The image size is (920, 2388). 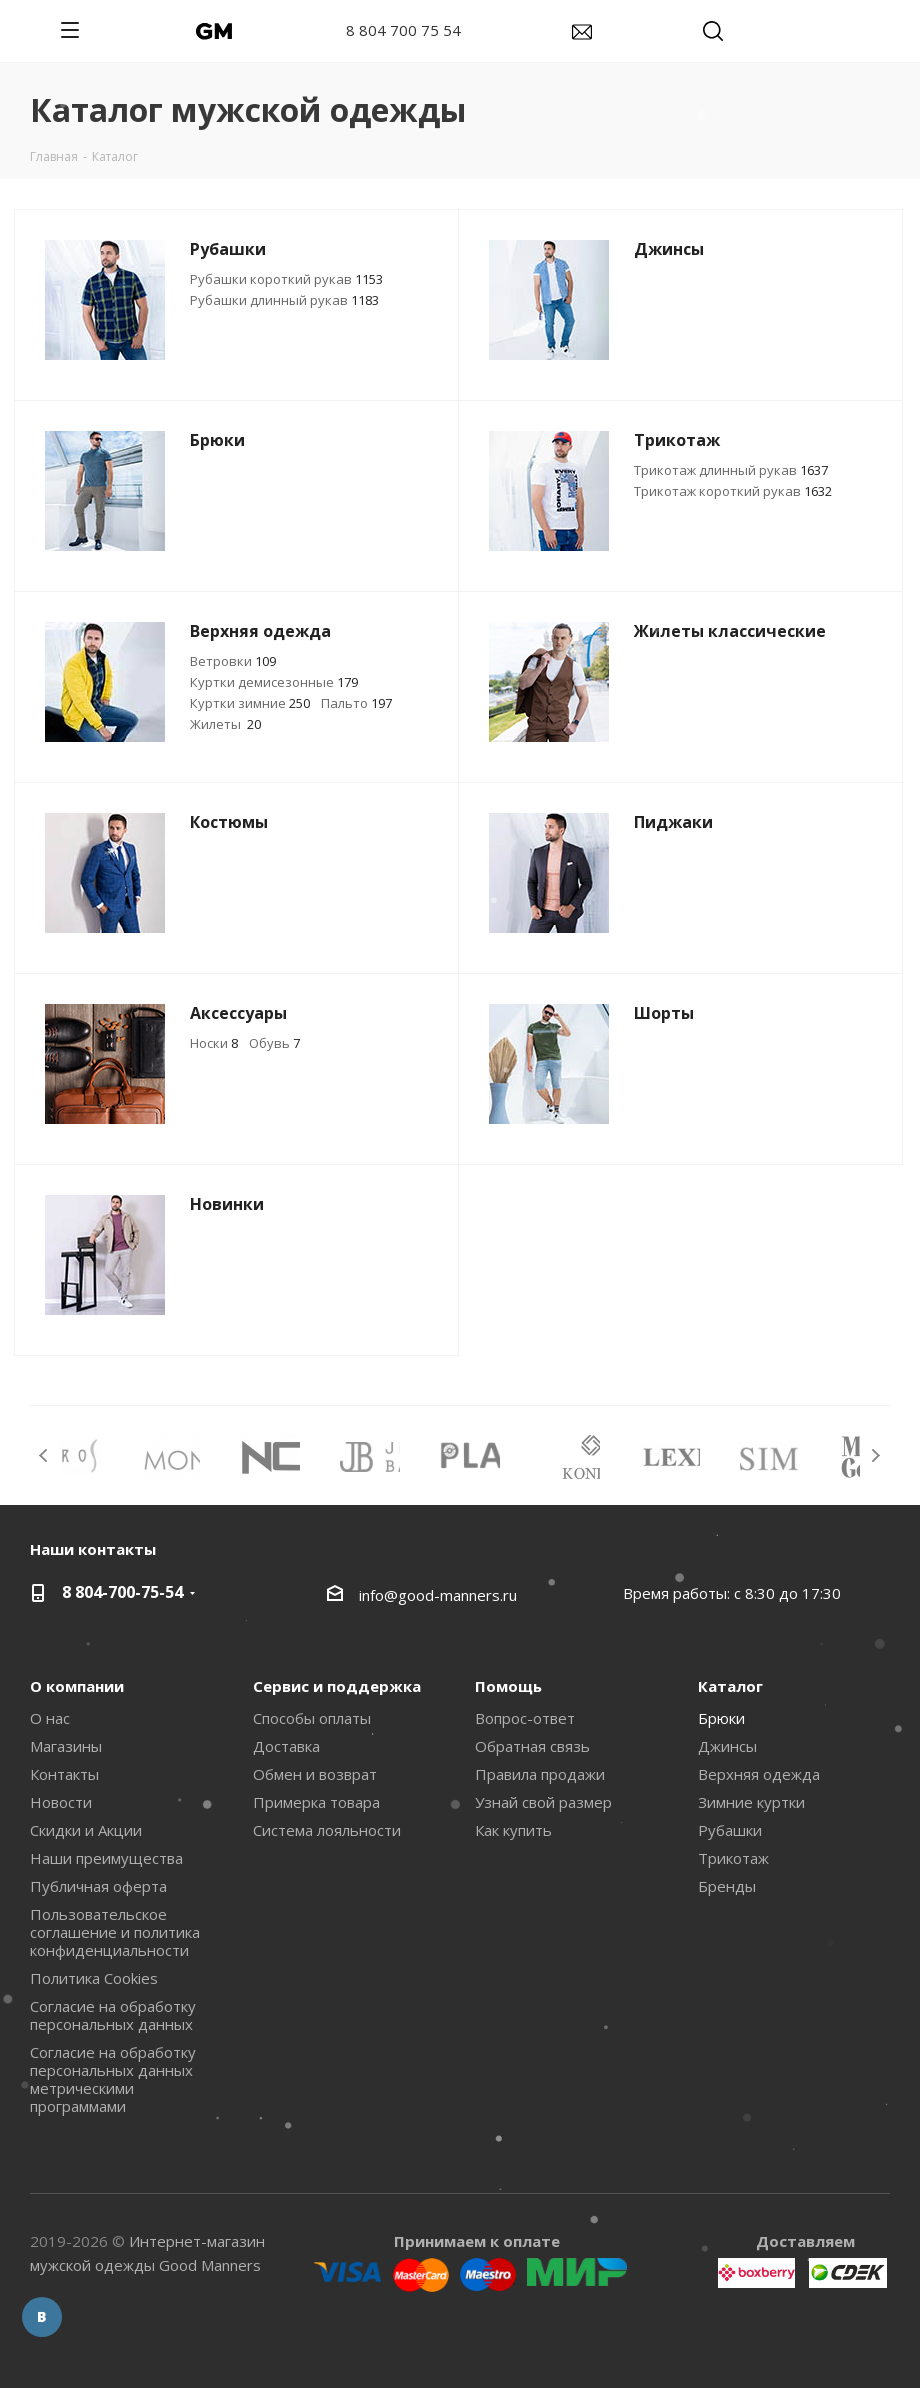 What do you see at coordinates (731, 470) in the screenshot?
I see `Трикотаж длинный рукав` at bounding box center [731, 470].